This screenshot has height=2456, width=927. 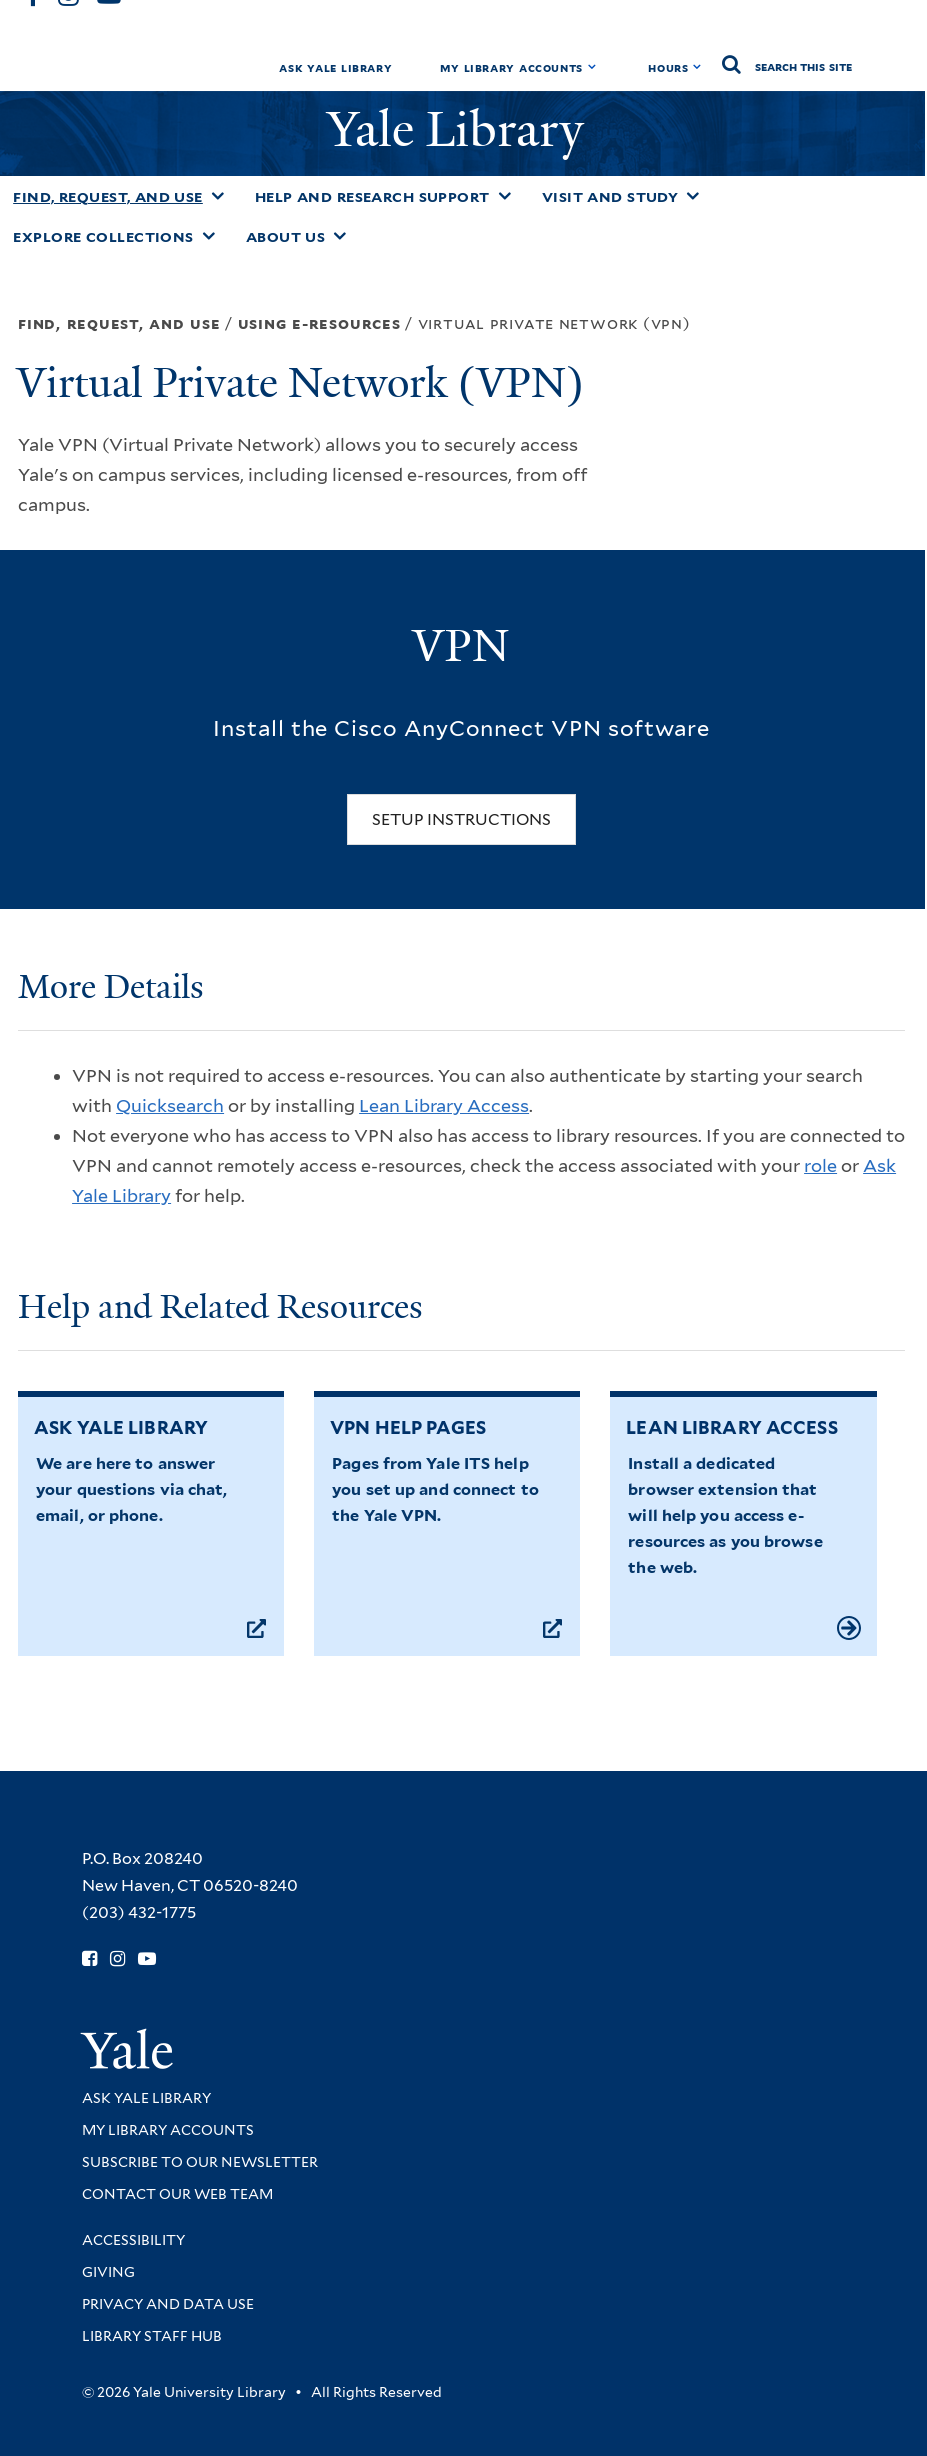 What do you see at coordinates (170, 1105) in the screenshot?
I see `Quicksearch` at bounding box center [170, 1105].